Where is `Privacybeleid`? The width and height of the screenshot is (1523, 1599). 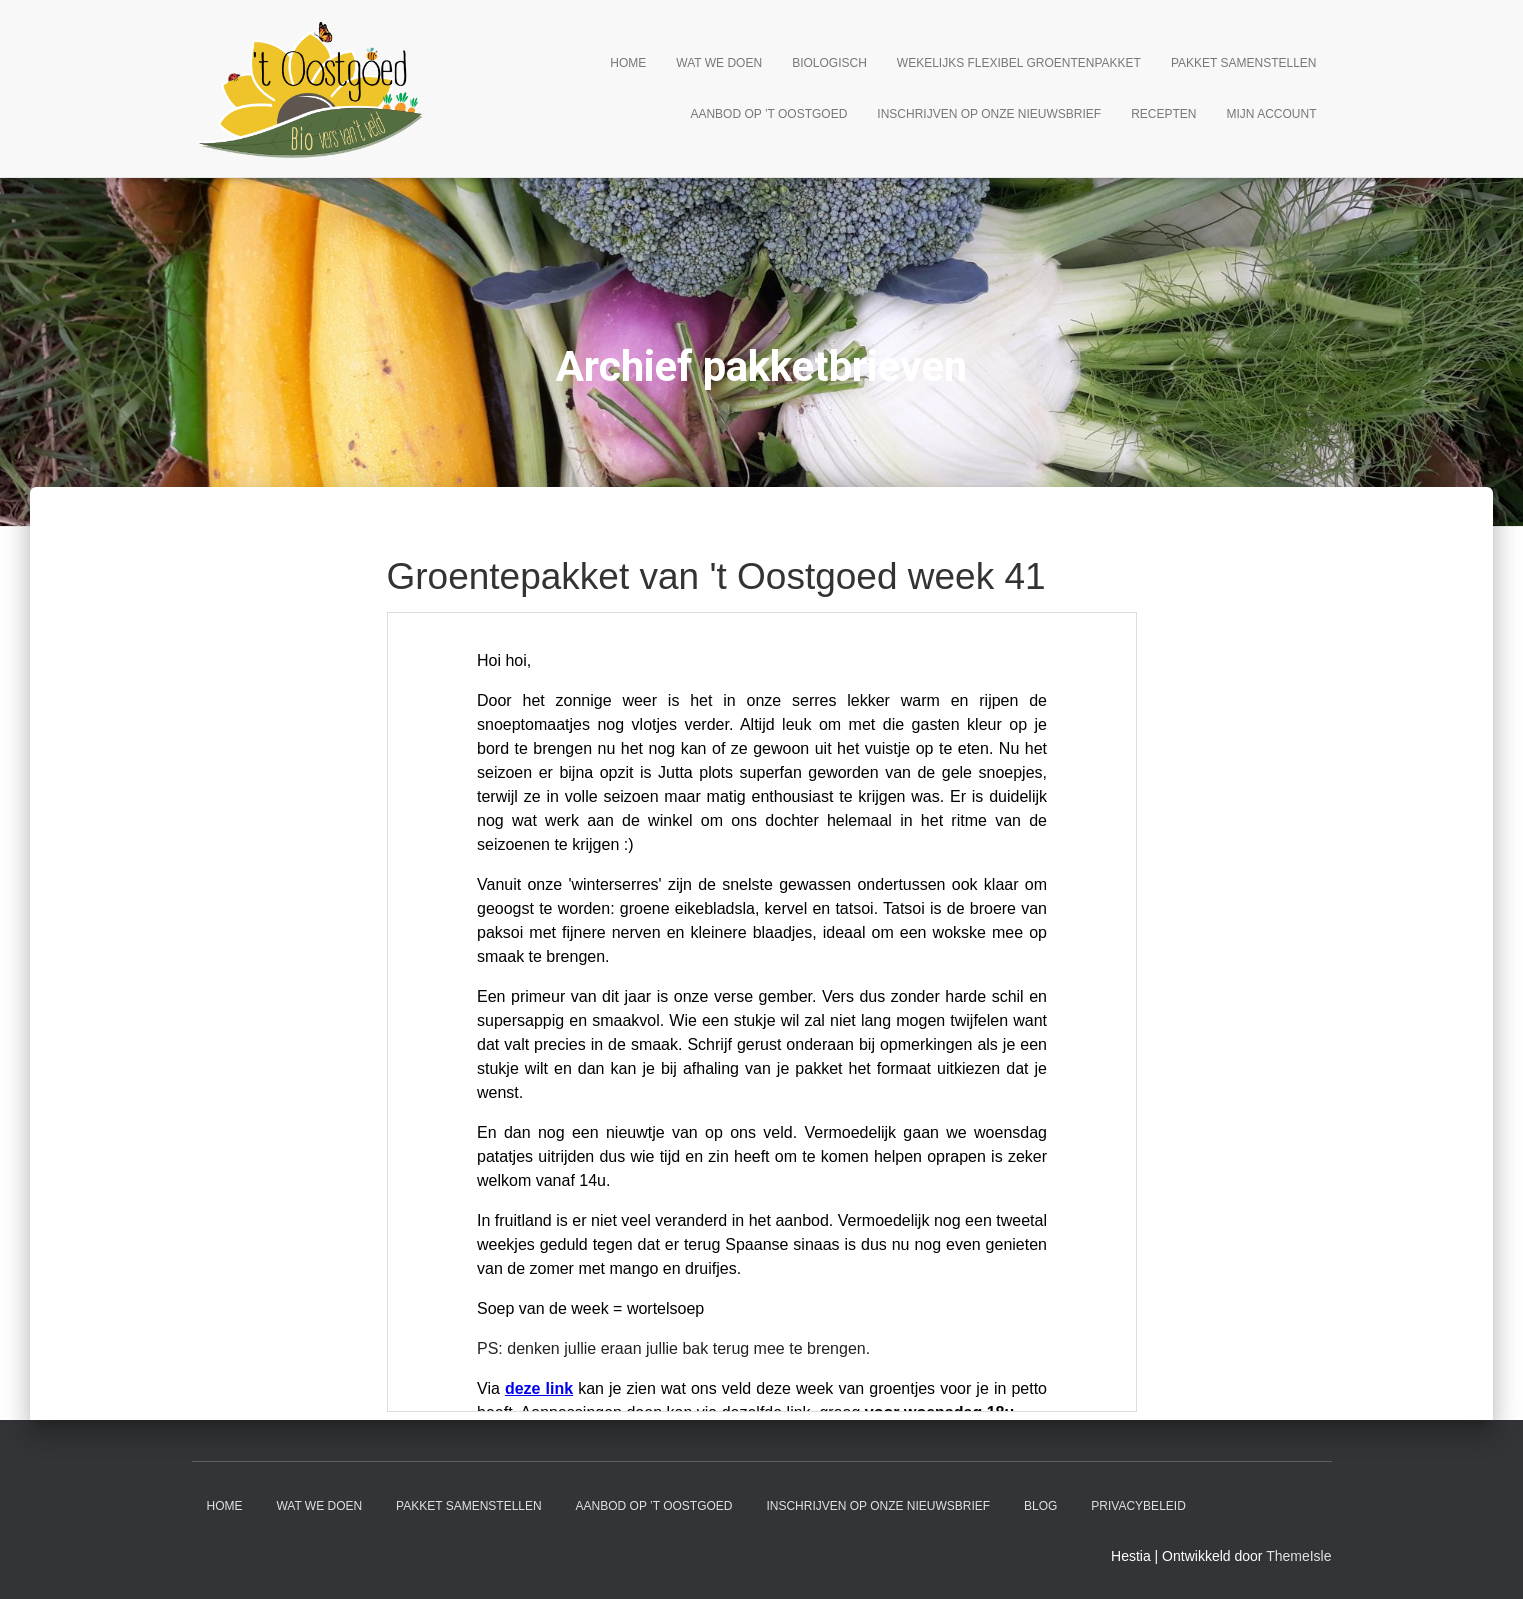 Privacybeleid is located at coordinates (1138, 1506).